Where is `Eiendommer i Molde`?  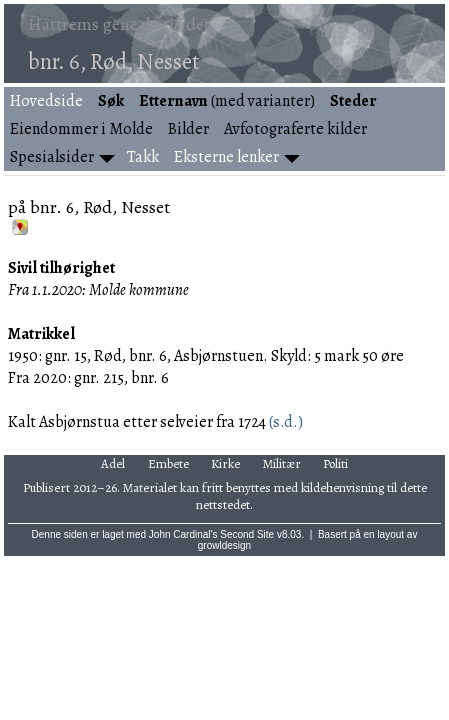 Eiendommer i Molde is located at coordinates (81, 129).